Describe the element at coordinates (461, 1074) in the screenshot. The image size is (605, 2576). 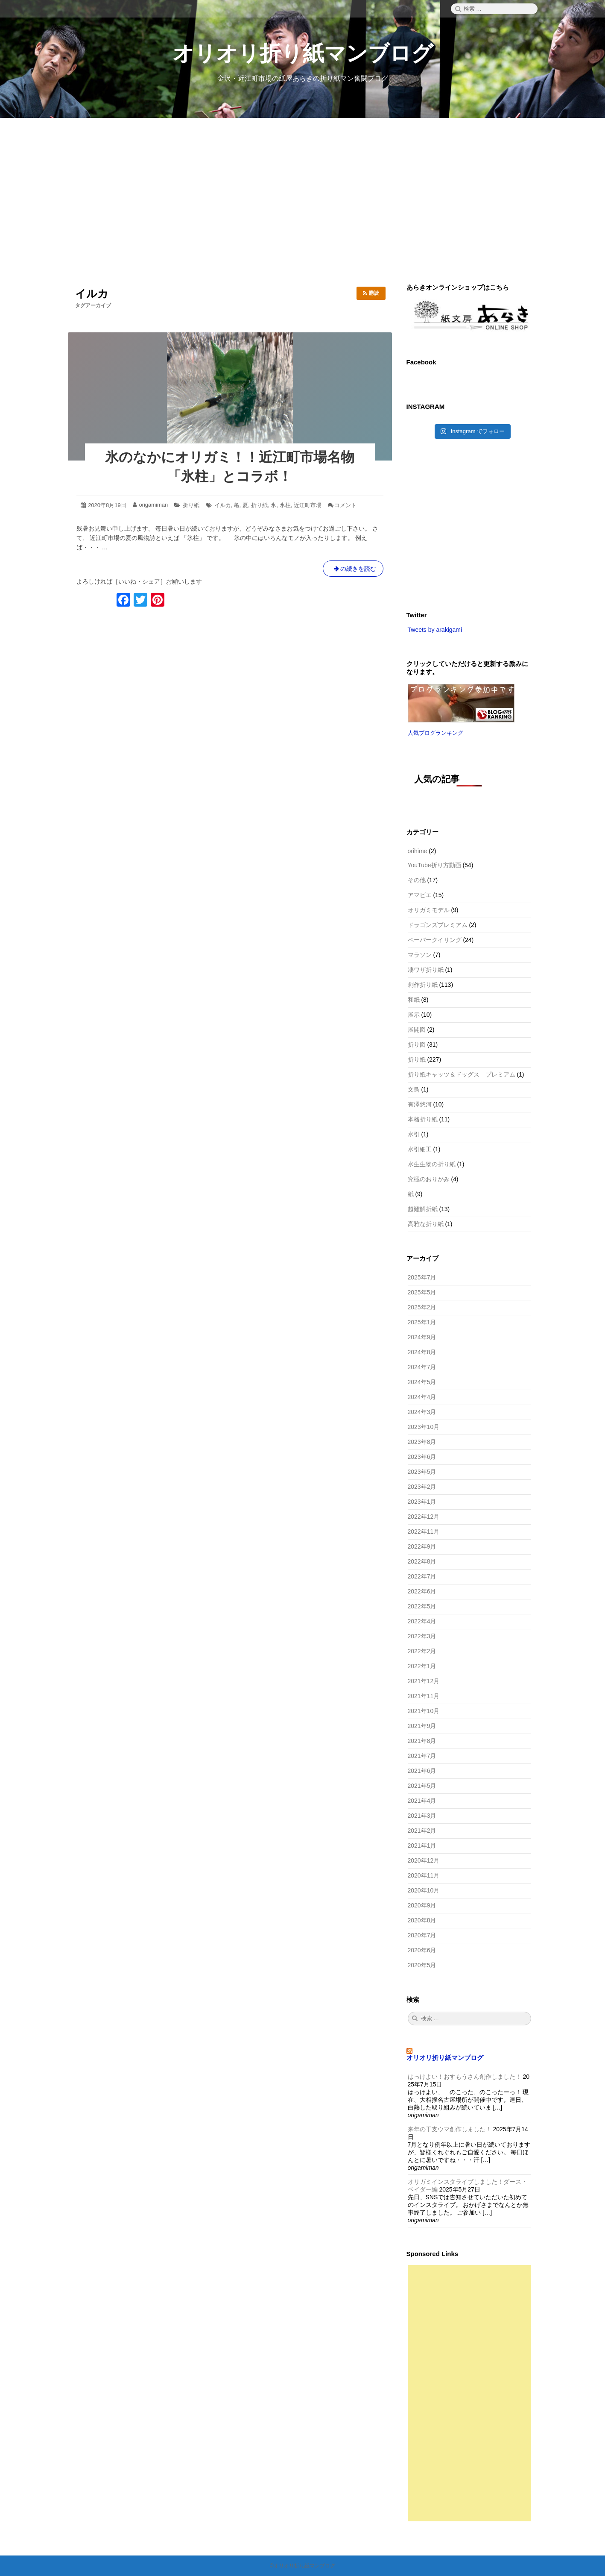
I see `折り紙キャッツ＆ドッグス プレミアム` at that location.